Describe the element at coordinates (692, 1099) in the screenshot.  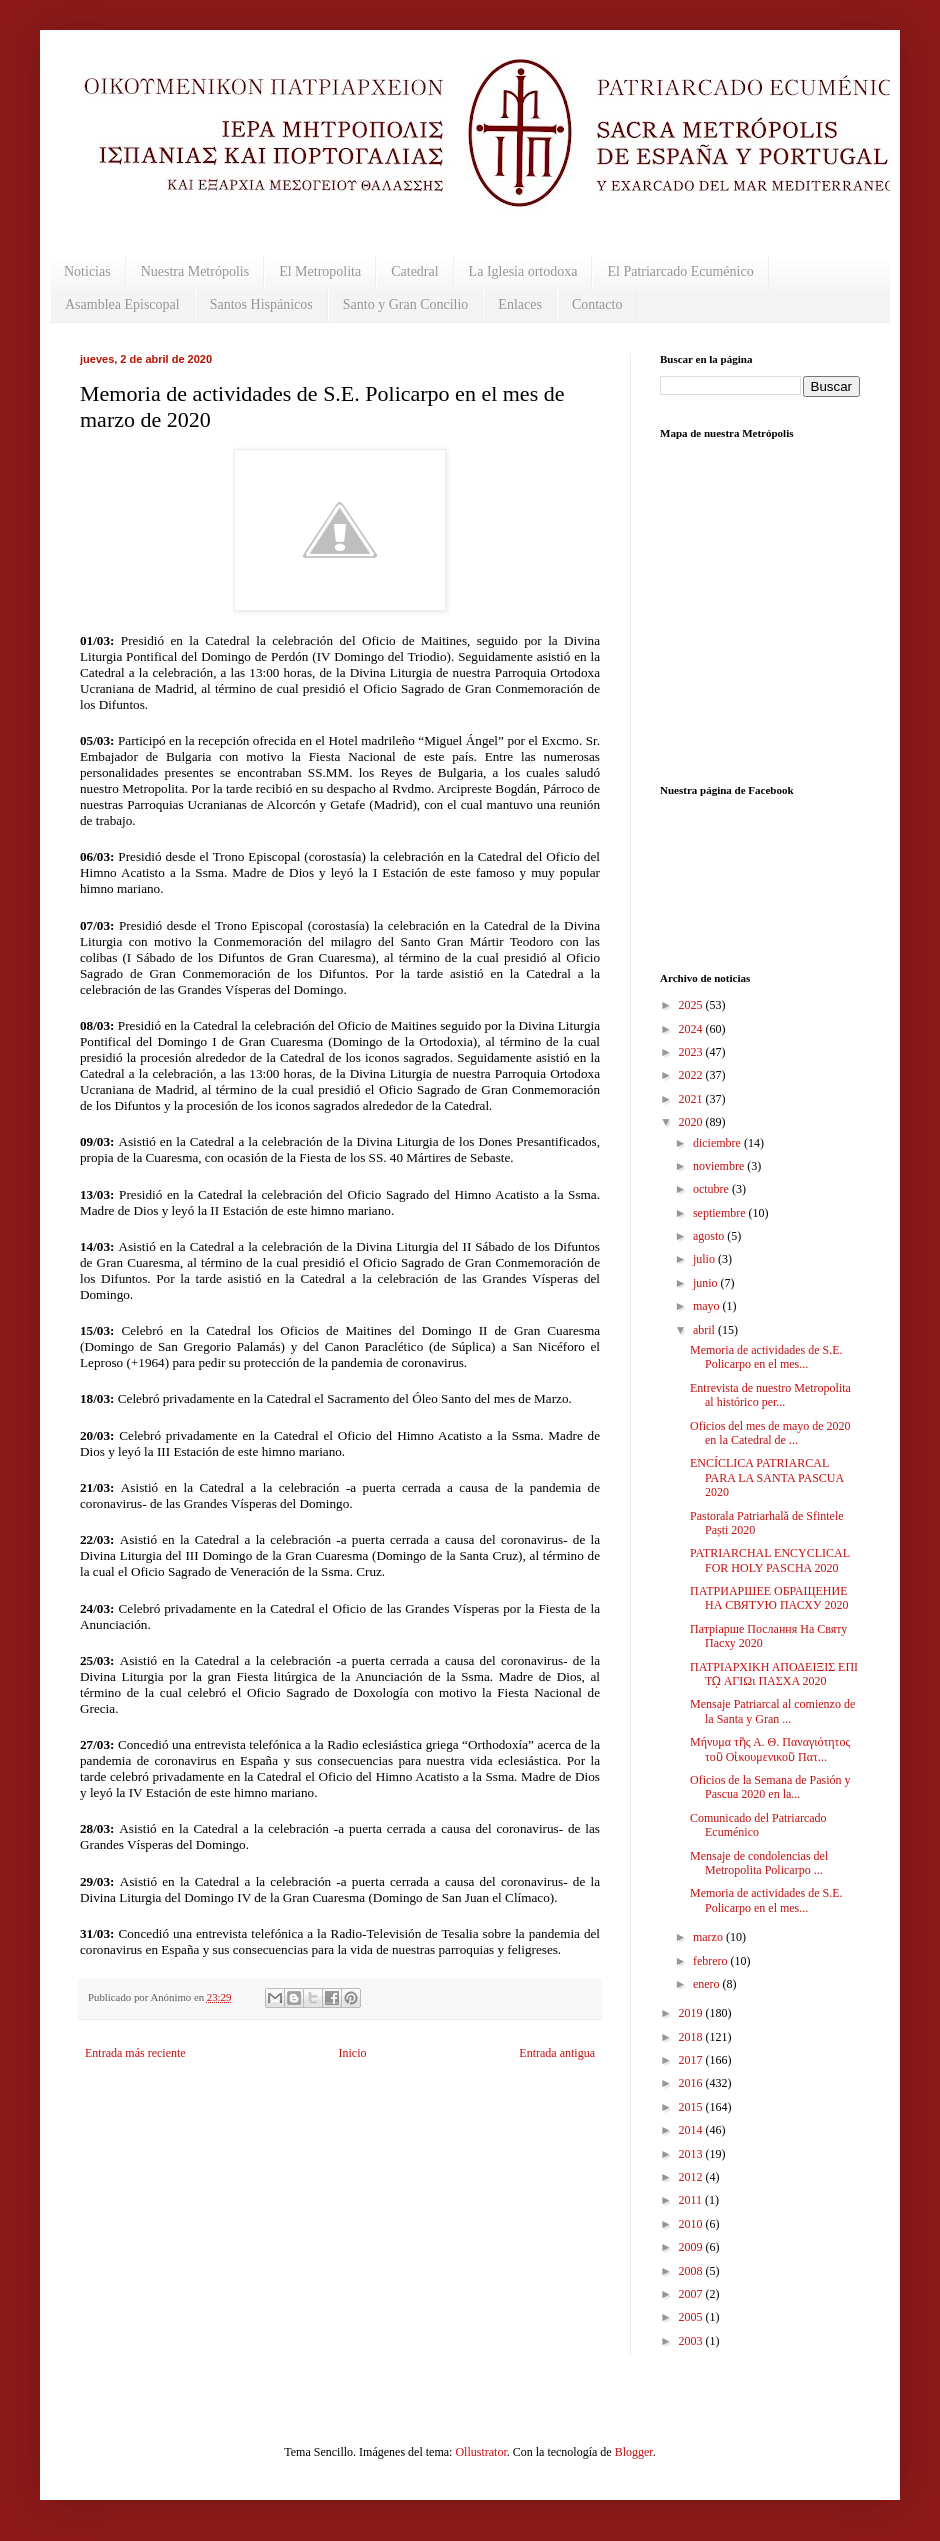
I see `2021` at that location.